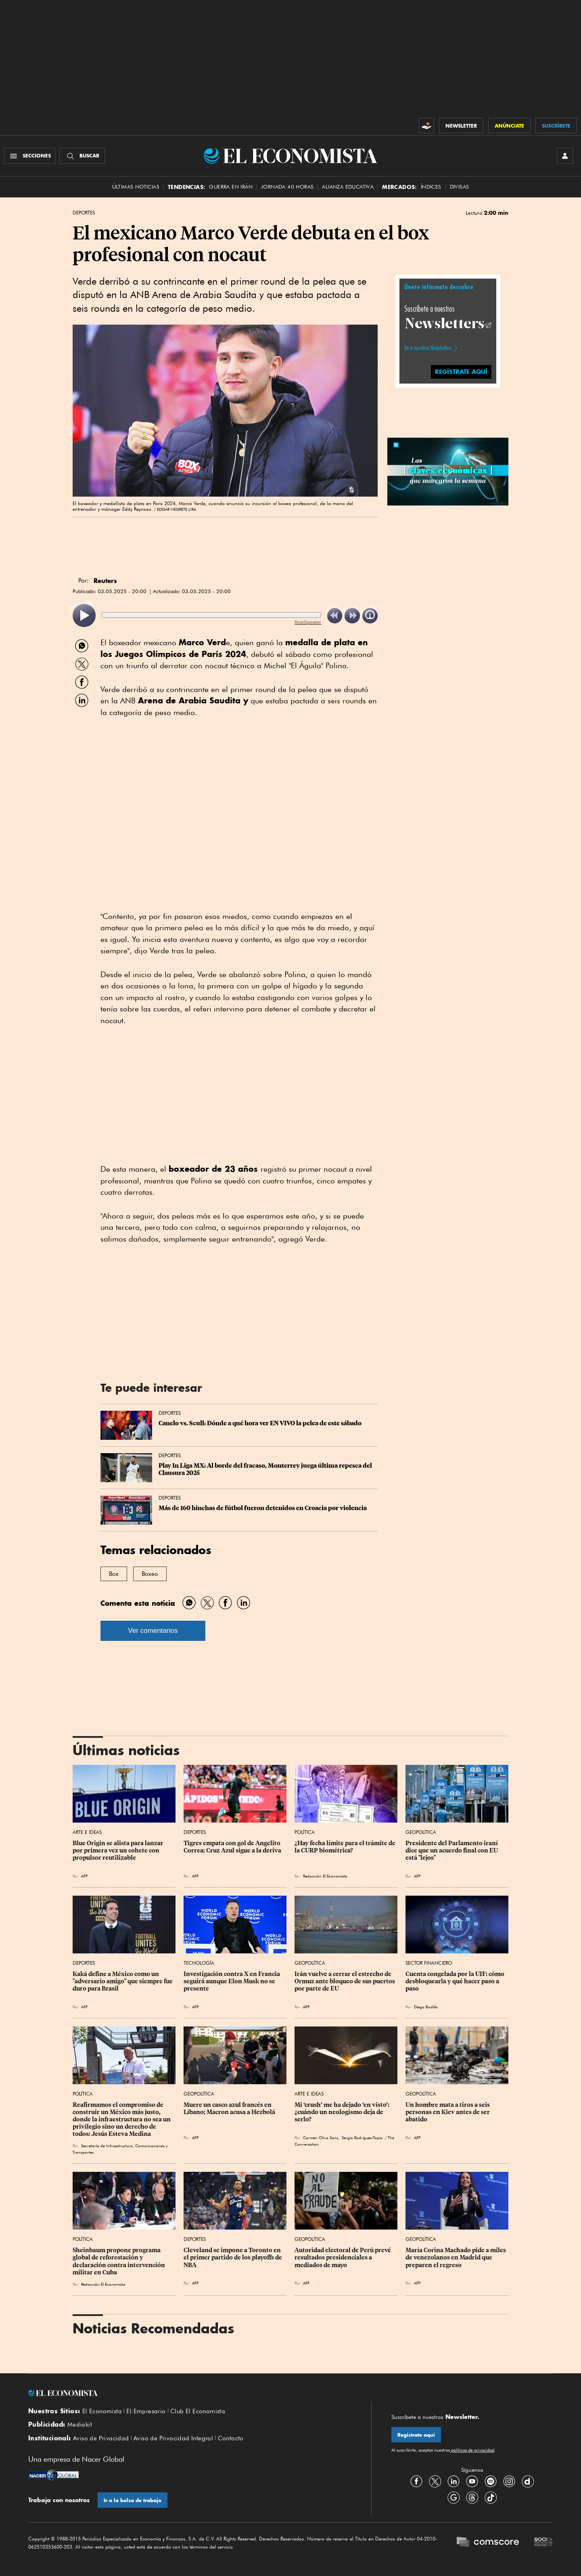 The height and width of the screenshot is (2576, 581). I want to click on Arte e Ideas, so click(87, 1832).